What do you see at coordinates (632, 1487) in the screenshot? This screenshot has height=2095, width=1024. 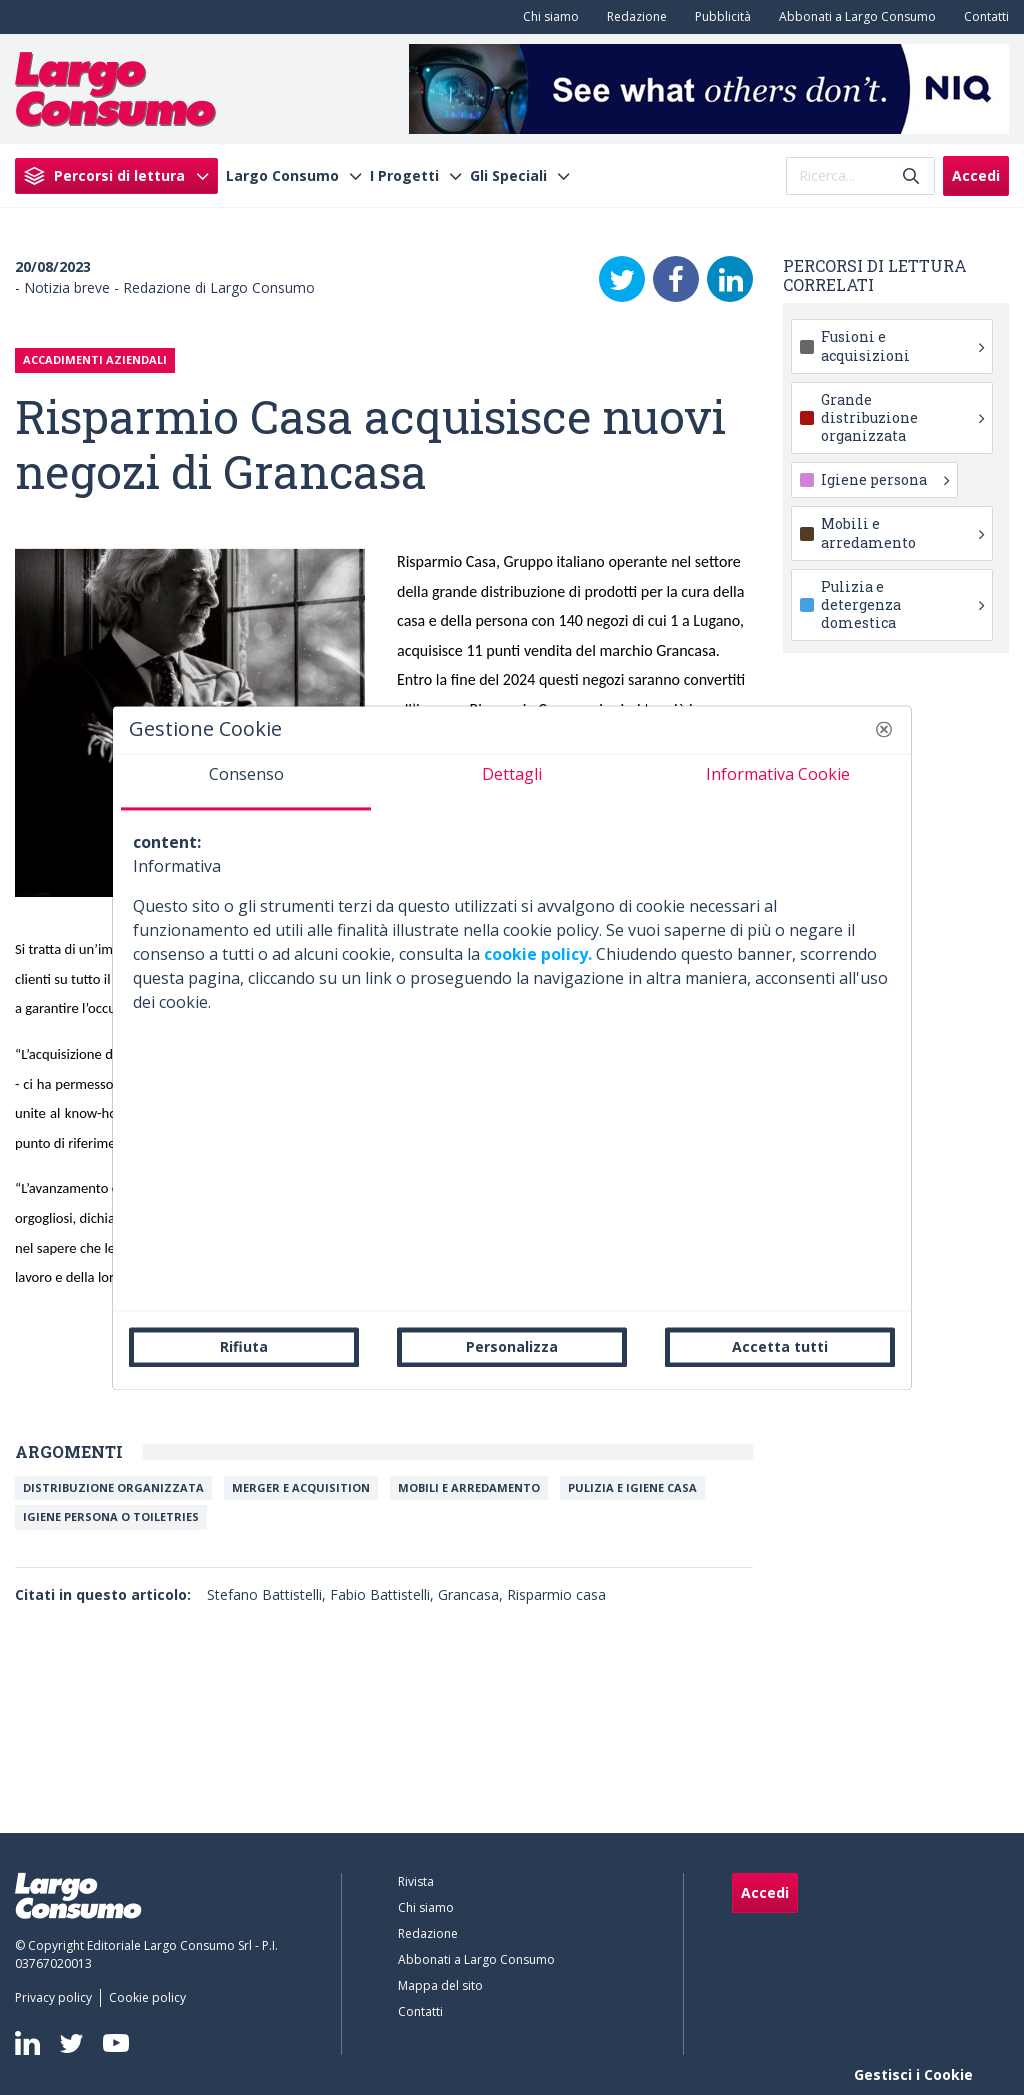 I see `Pulizia e igiene casa` at bounding box center [632, 1487].